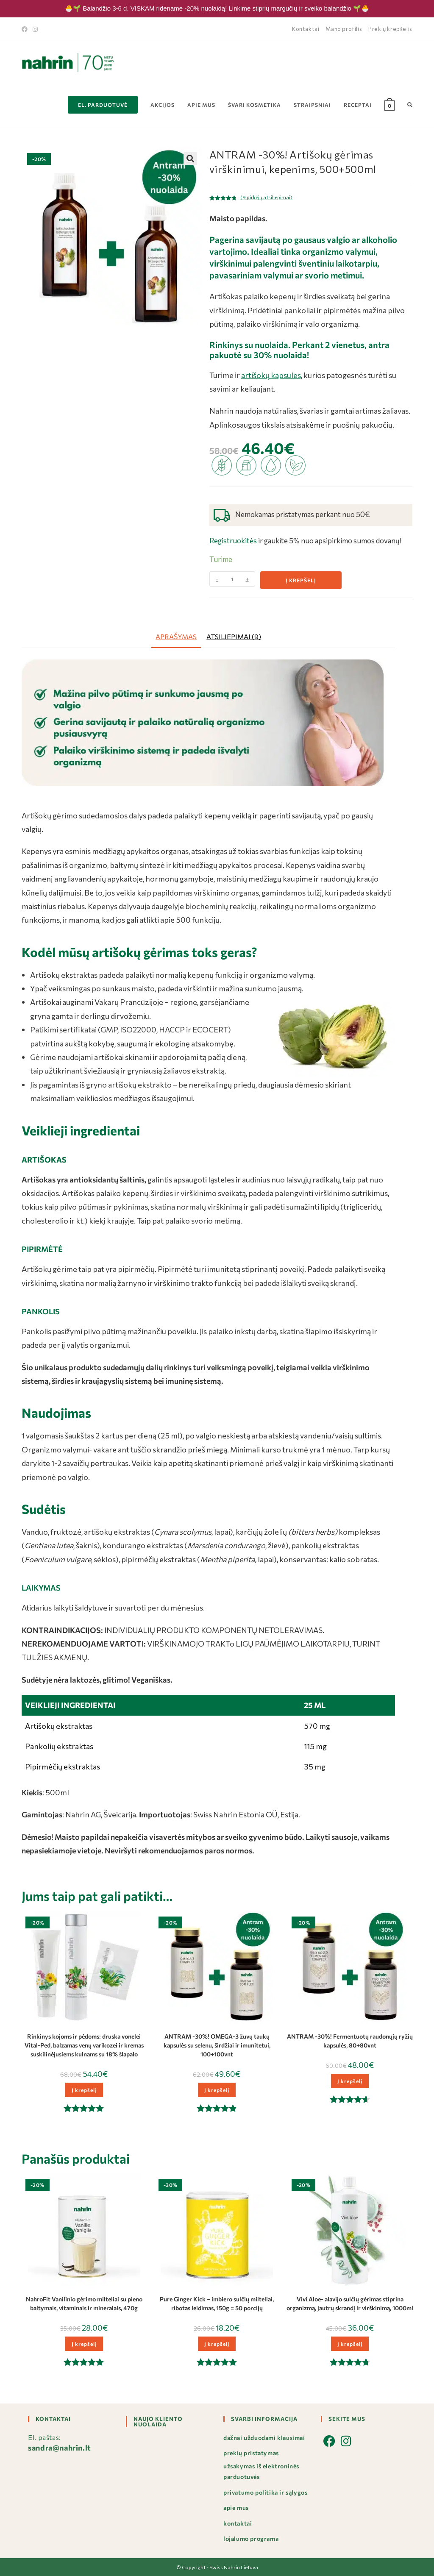 The image size is (434, 2576). Describe the element at coordinates (350, 2041) in the screenshot. I see `ANTRAM -30%! Fermentuotų raudonųjų ryžių kapsulės, 80+80vnt` at that location.